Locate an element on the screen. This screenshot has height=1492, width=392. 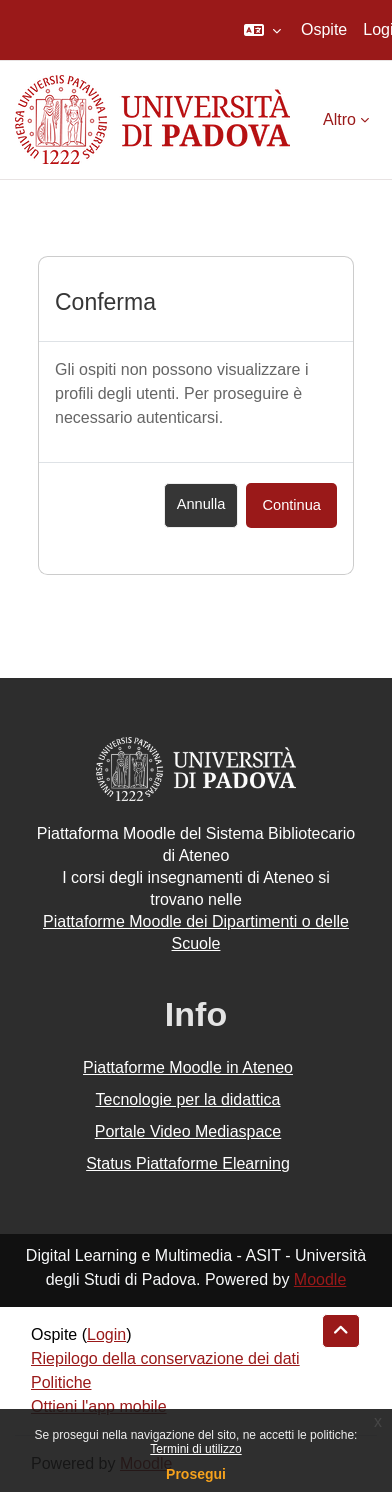
Login is located at coordinates (106, 1334).